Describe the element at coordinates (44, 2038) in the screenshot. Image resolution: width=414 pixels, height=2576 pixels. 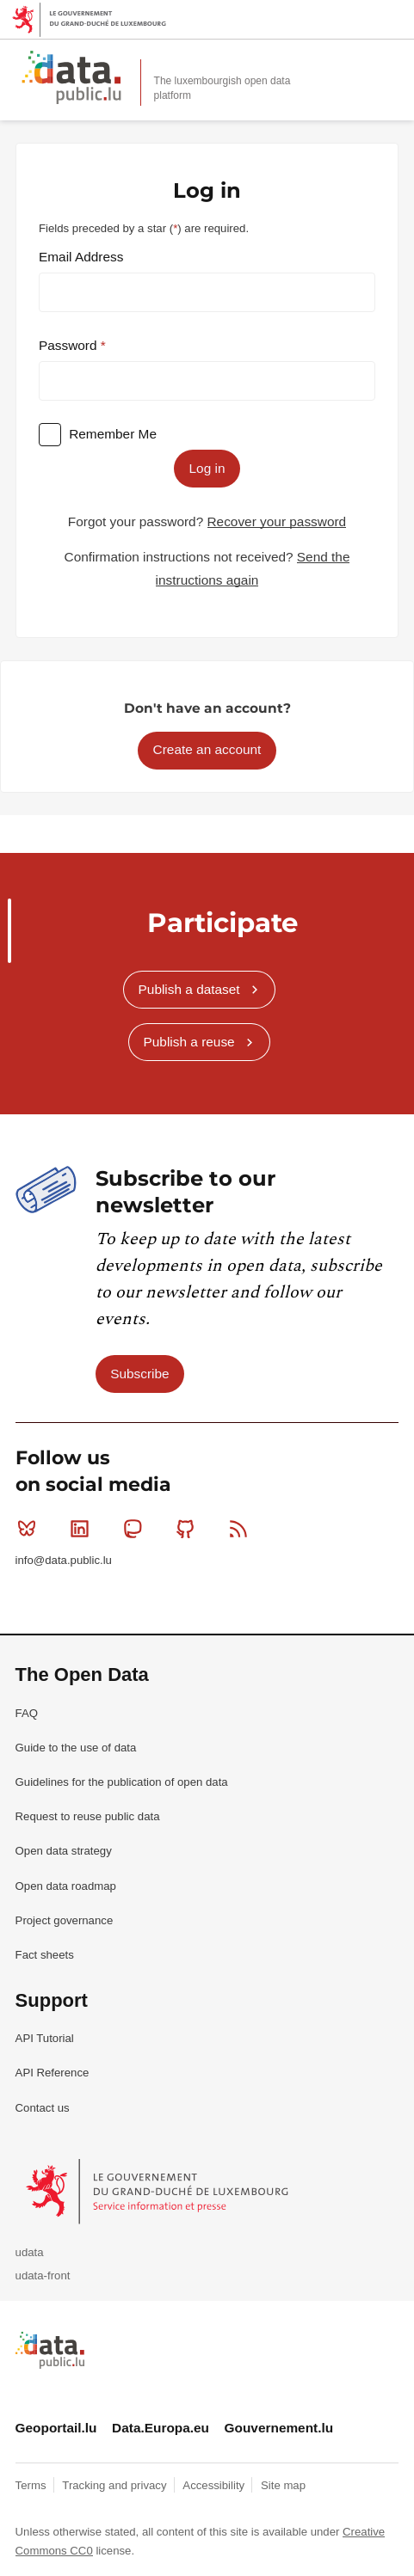
I see `API Tutorial` at that location.